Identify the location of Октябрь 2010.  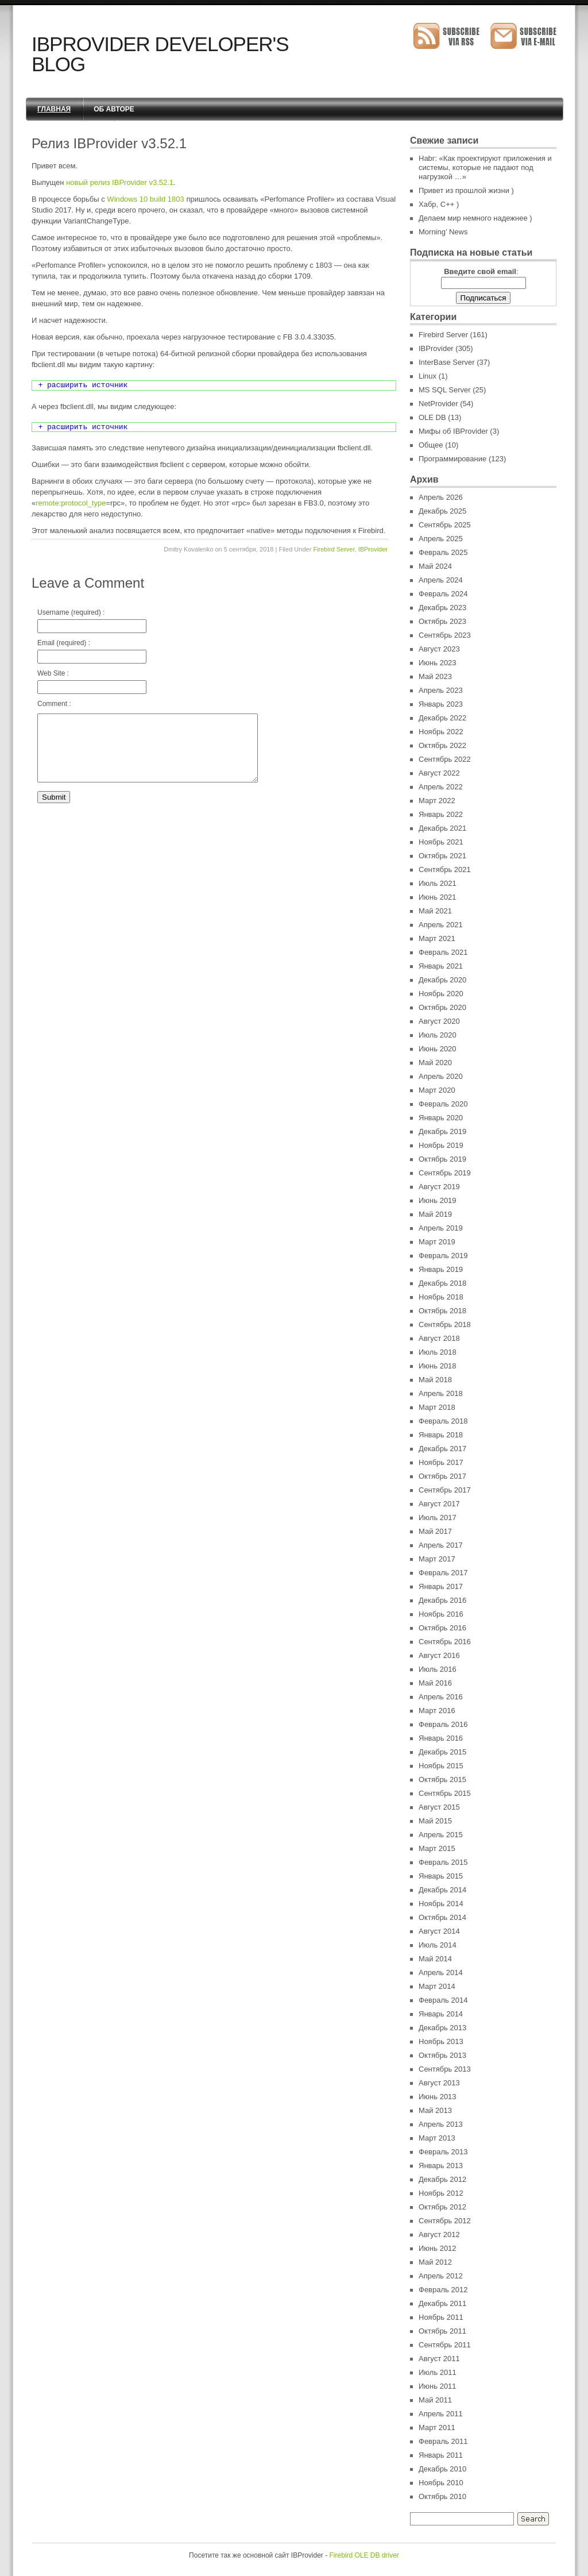
(442, 2496).